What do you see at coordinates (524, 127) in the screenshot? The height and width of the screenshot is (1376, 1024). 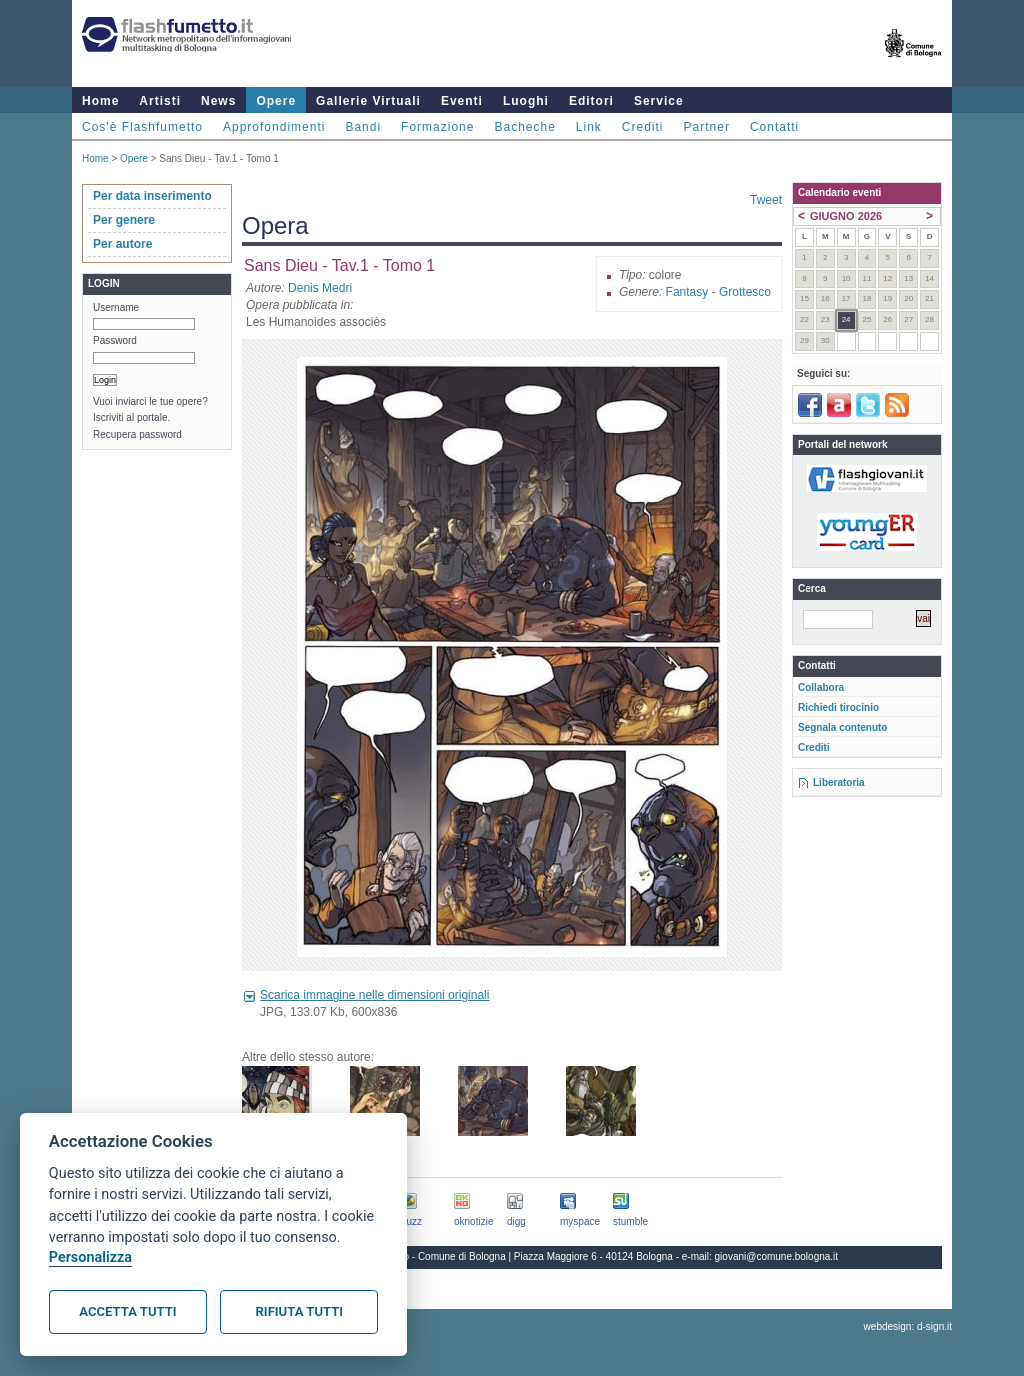 I see `Bacheche` at bounding box center [524, 127].